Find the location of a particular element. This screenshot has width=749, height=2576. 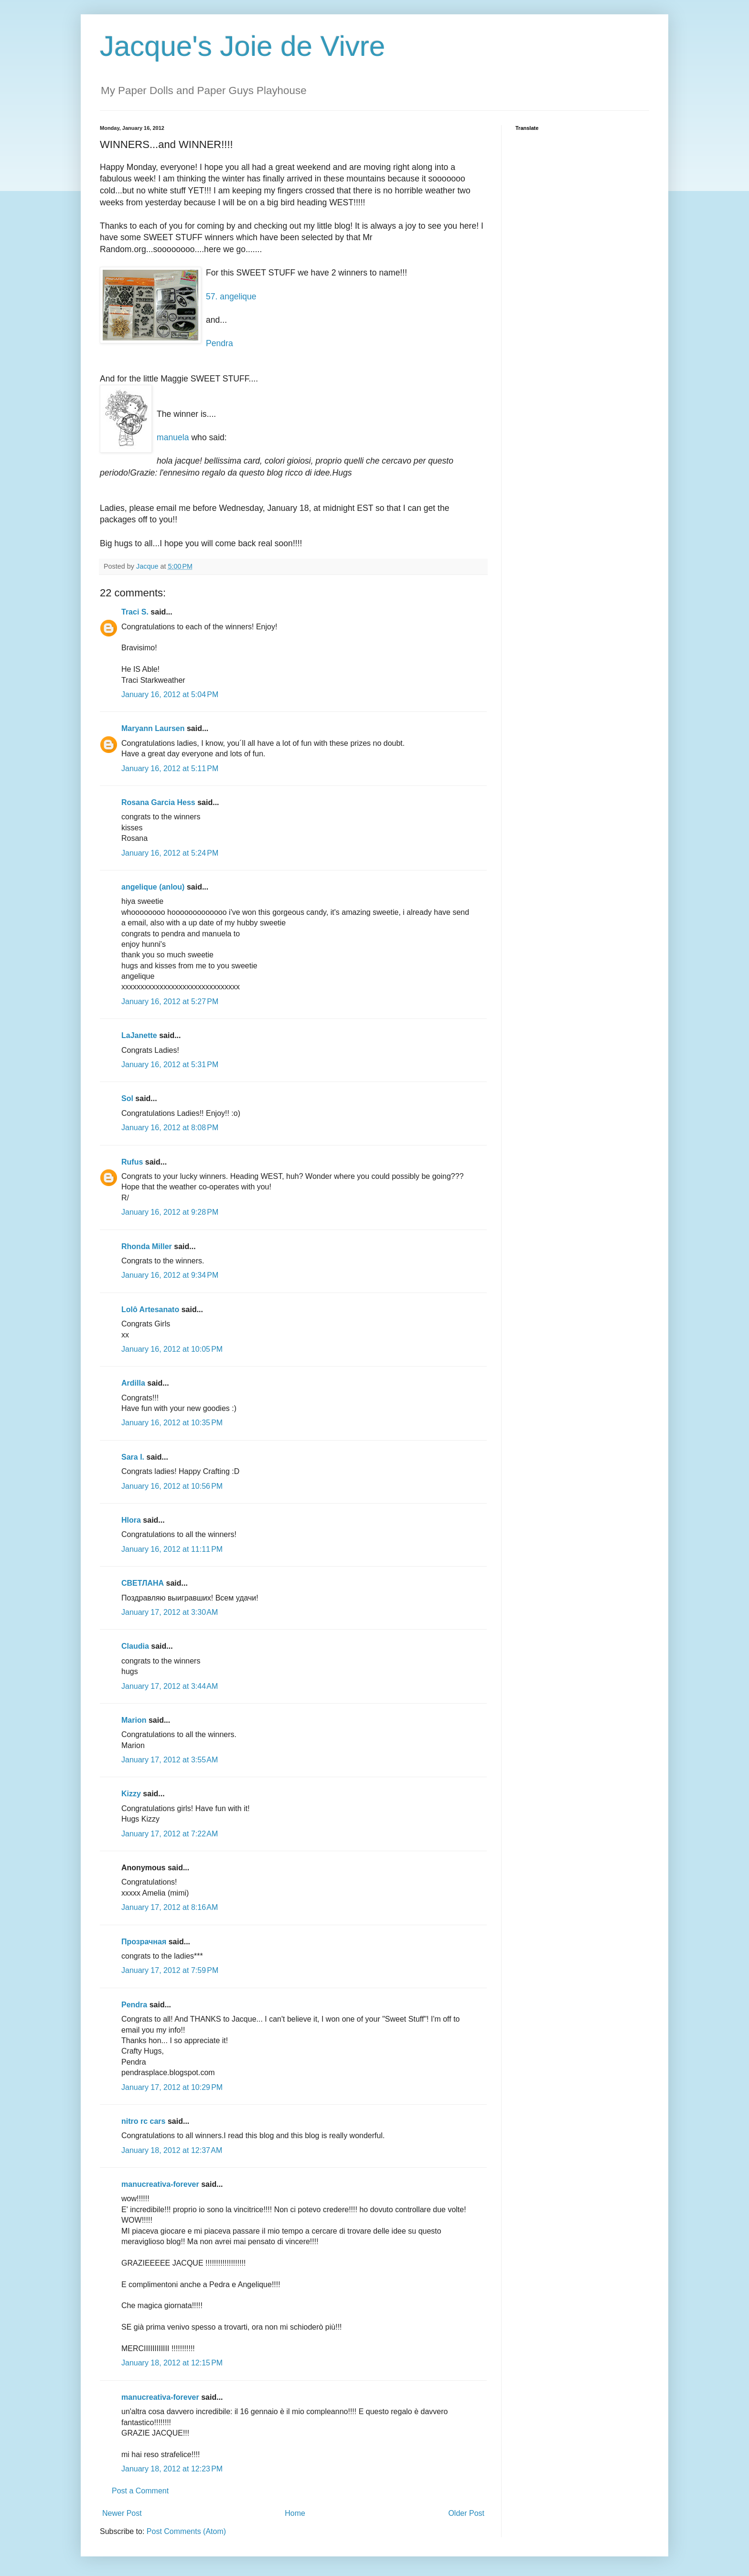

Traci S. is located at coordinates (135, 612).